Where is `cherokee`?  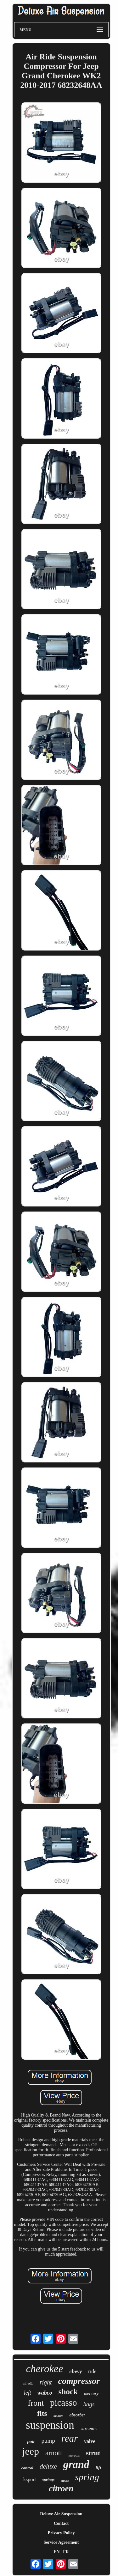 cherokee is located at coordinates (44, 2368).